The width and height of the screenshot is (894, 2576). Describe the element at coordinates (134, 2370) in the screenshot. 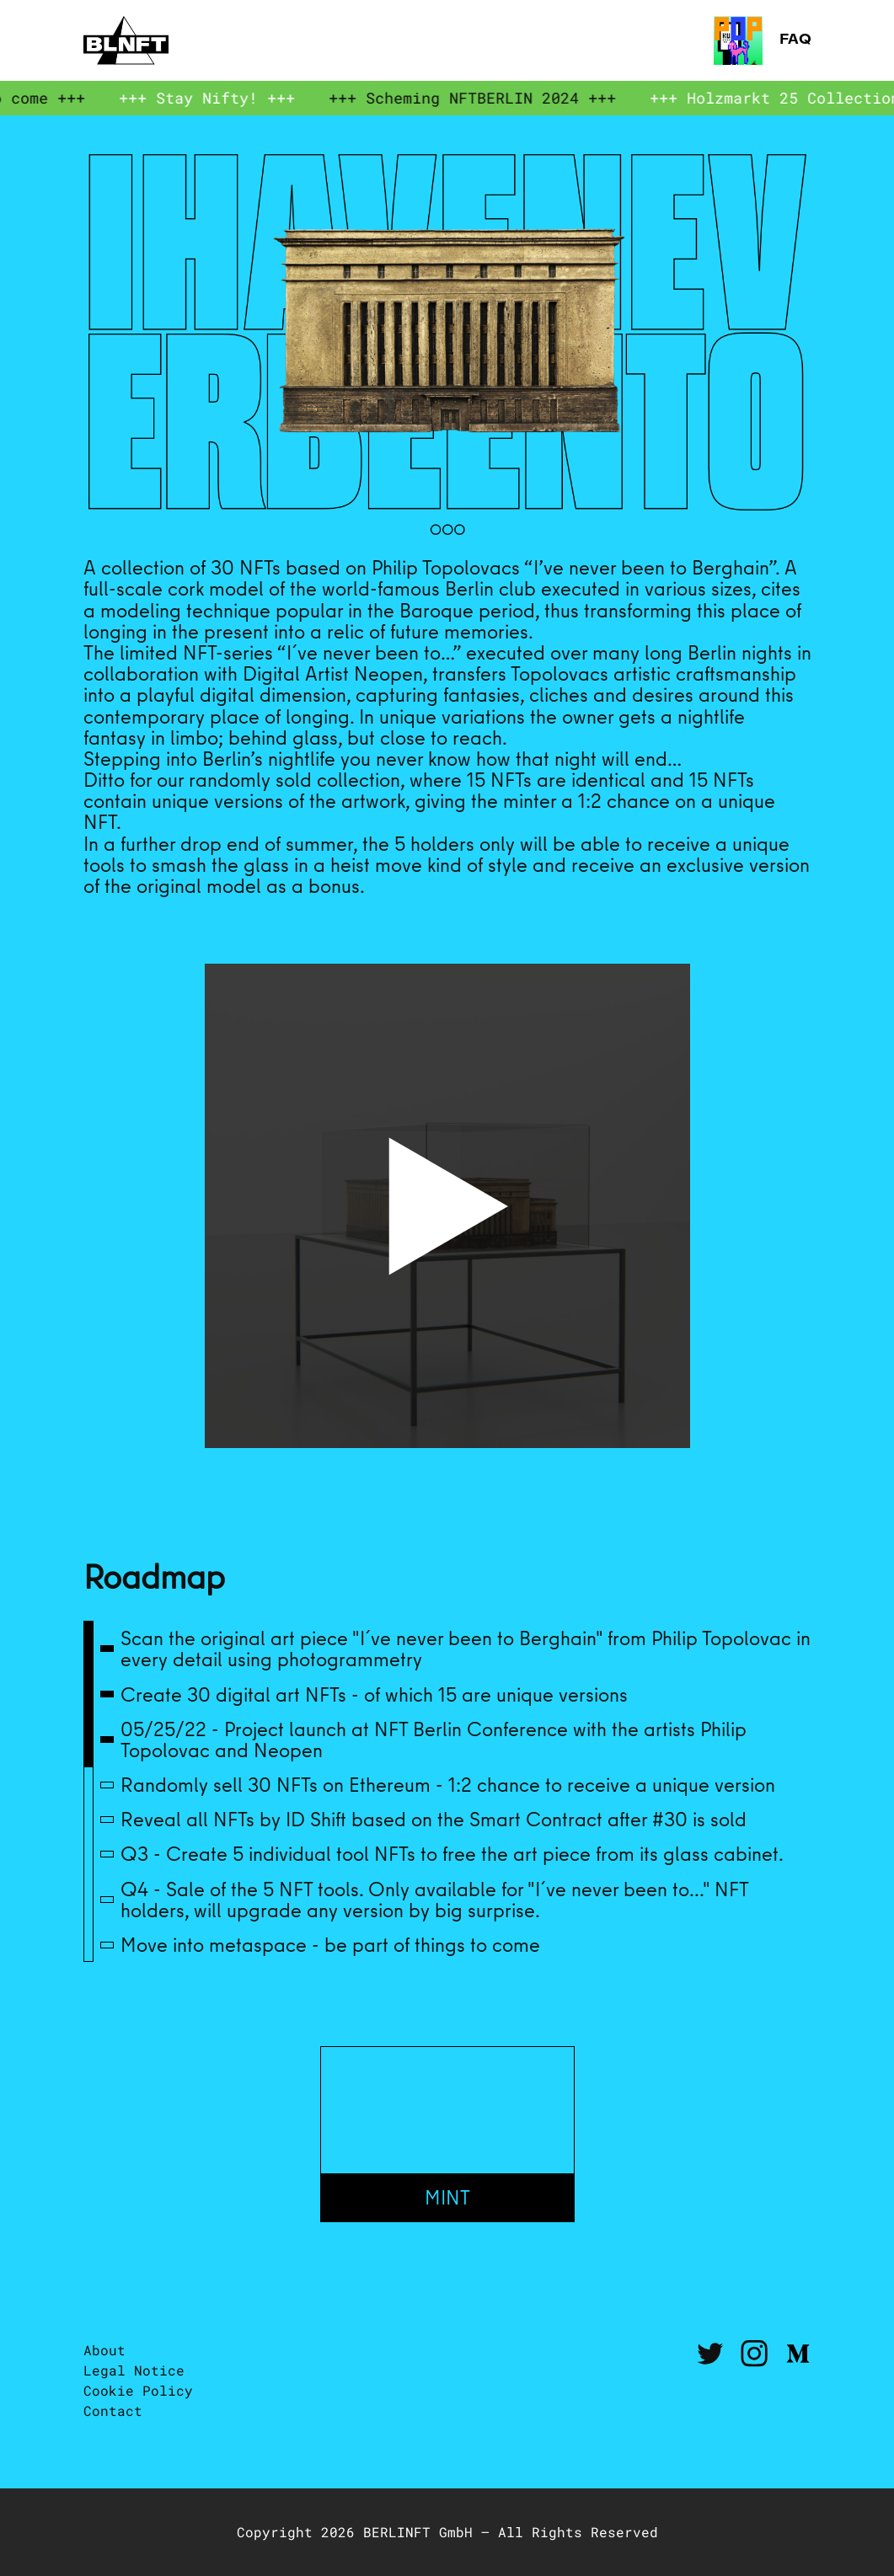

I see `Legal Notice` at that location.